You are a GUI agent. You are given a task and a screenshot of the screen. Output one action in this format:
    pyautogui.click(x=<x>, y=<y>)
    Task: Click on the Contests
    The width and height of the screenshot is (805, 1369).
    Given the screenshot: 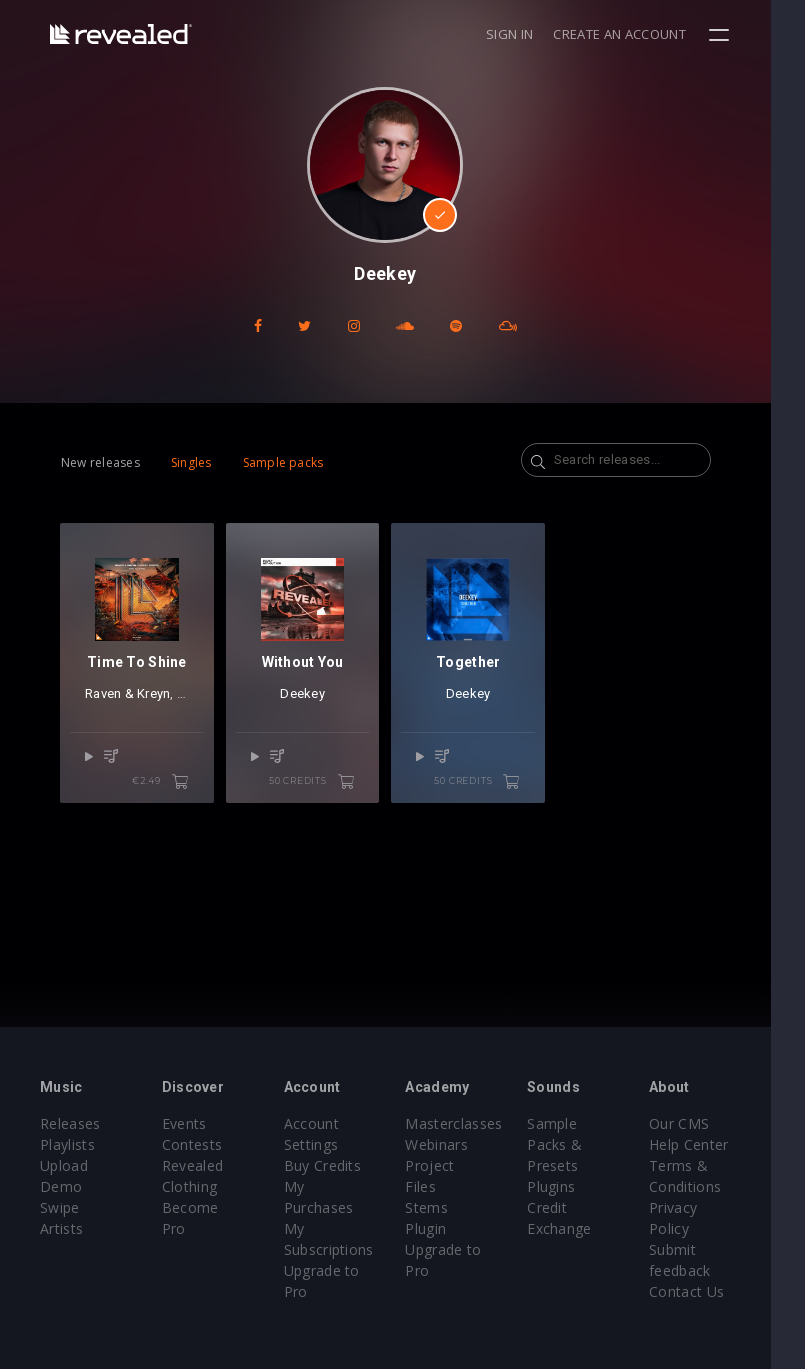 What is the action you would take?
    pyautogui.click(x=198, y=1144)
    